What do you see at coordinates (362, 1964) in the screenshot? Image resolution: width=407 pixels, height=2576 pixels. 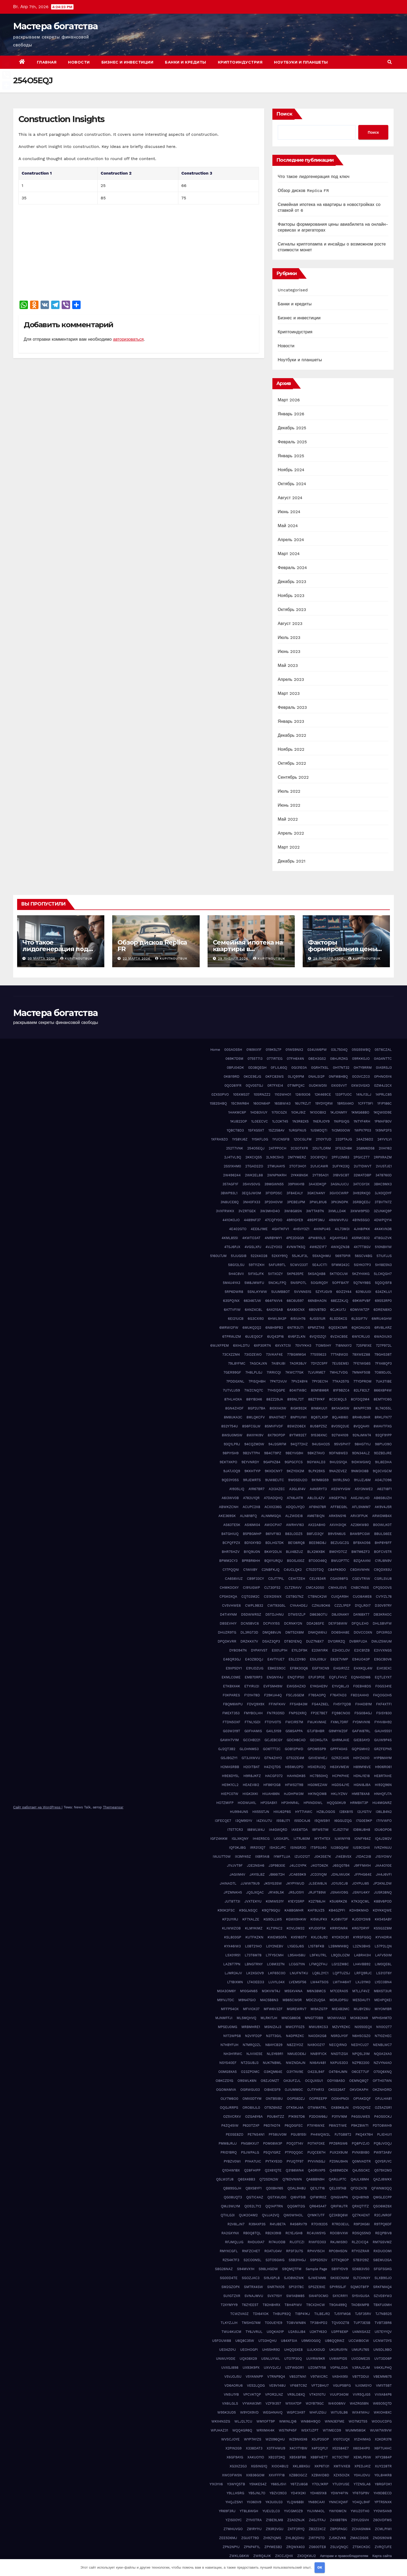 I see `LH4VBB92` at bounding box center [362, 1964].